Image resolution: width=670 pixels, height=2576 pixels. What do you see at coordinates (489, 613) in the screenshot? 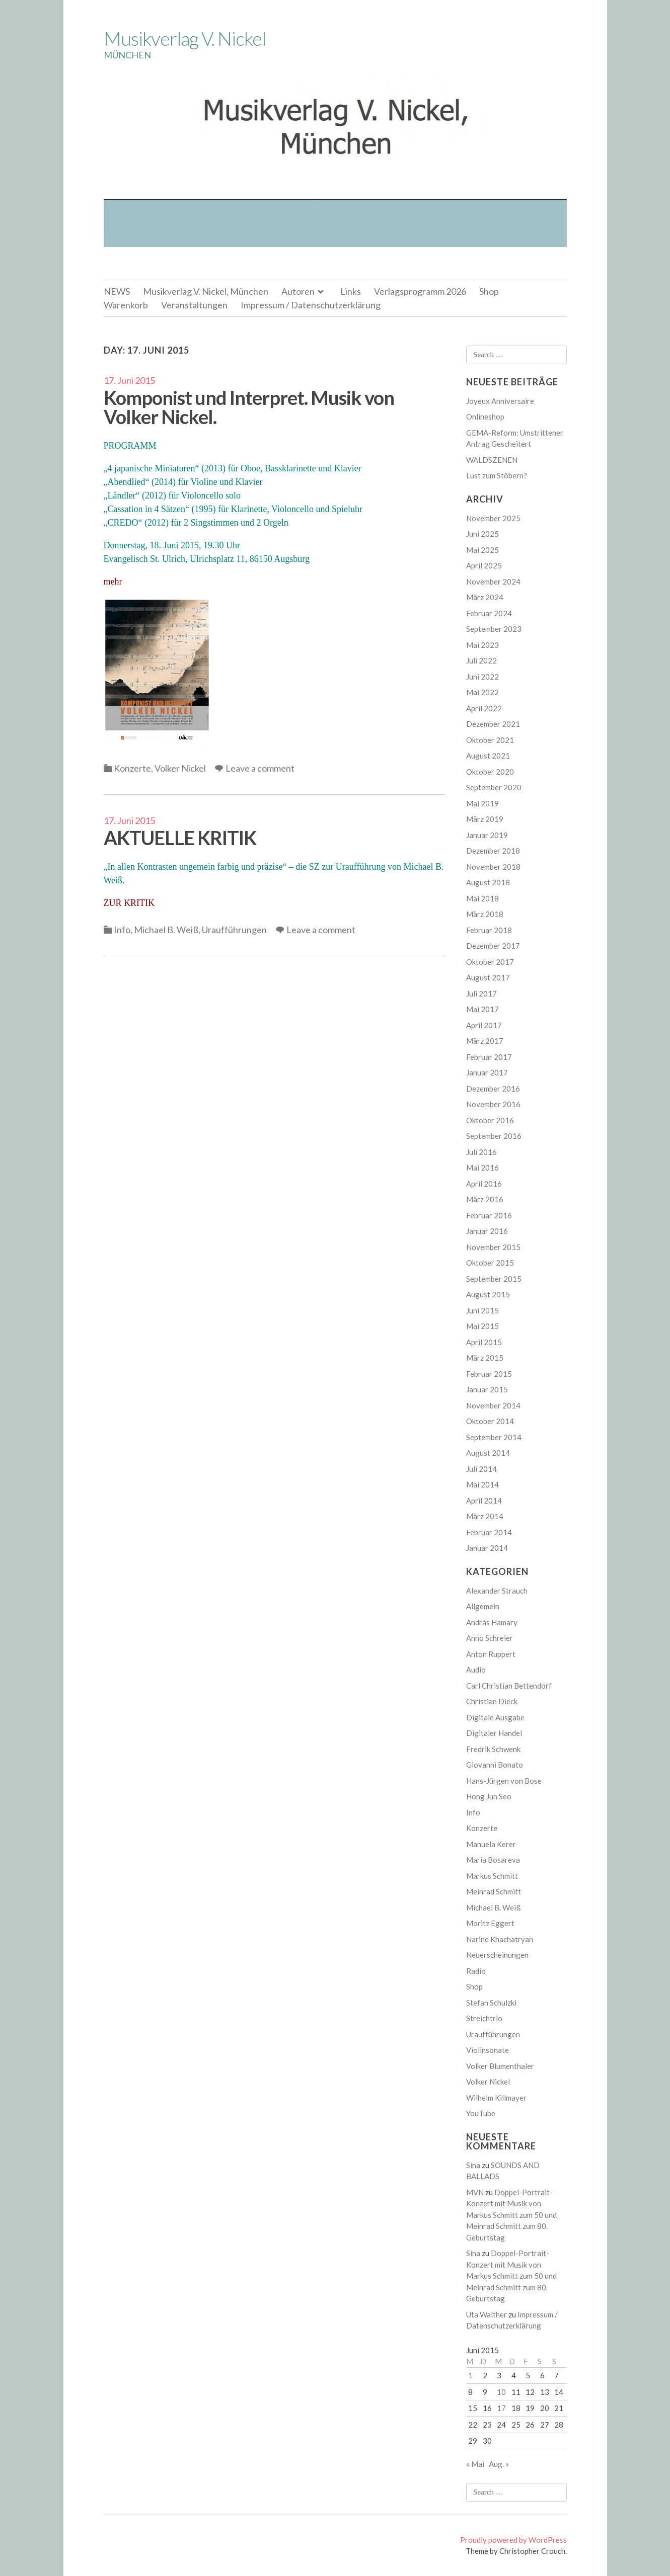
I see `Februar 2024` at bounding box center [489, 613].